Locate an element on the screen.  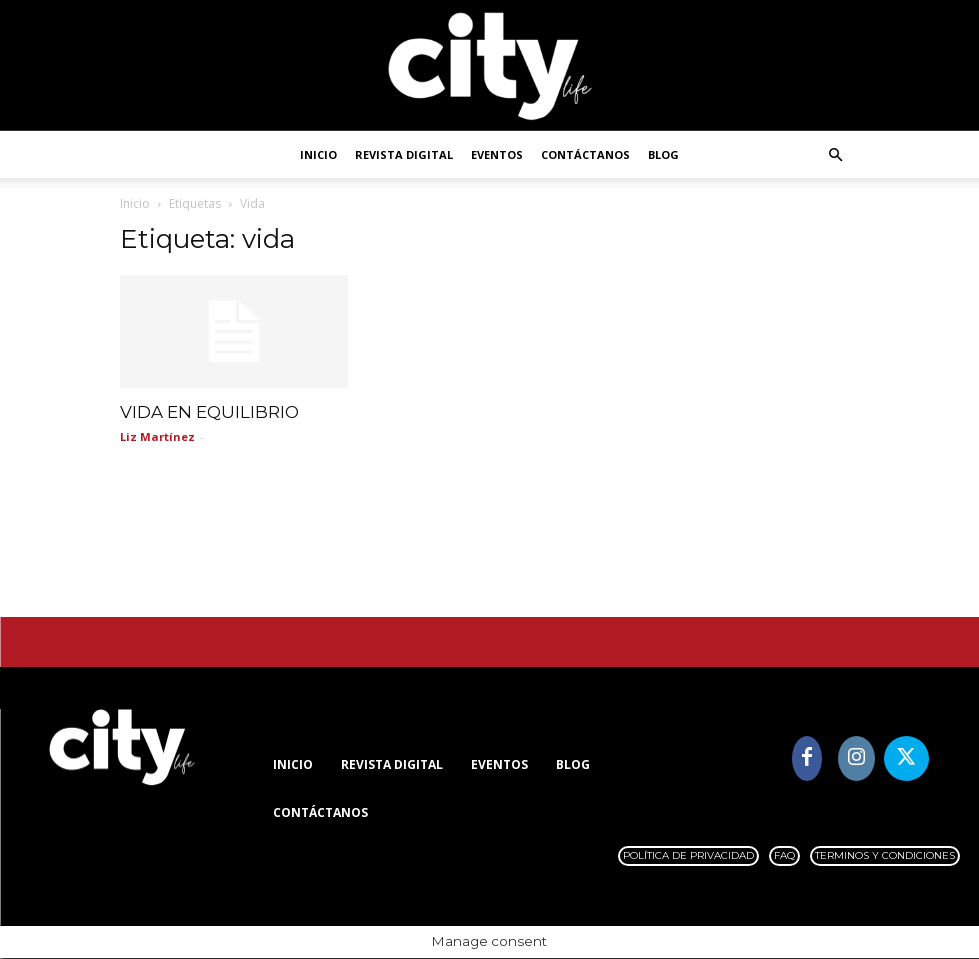
[button] is located at coordinates (836, 155).